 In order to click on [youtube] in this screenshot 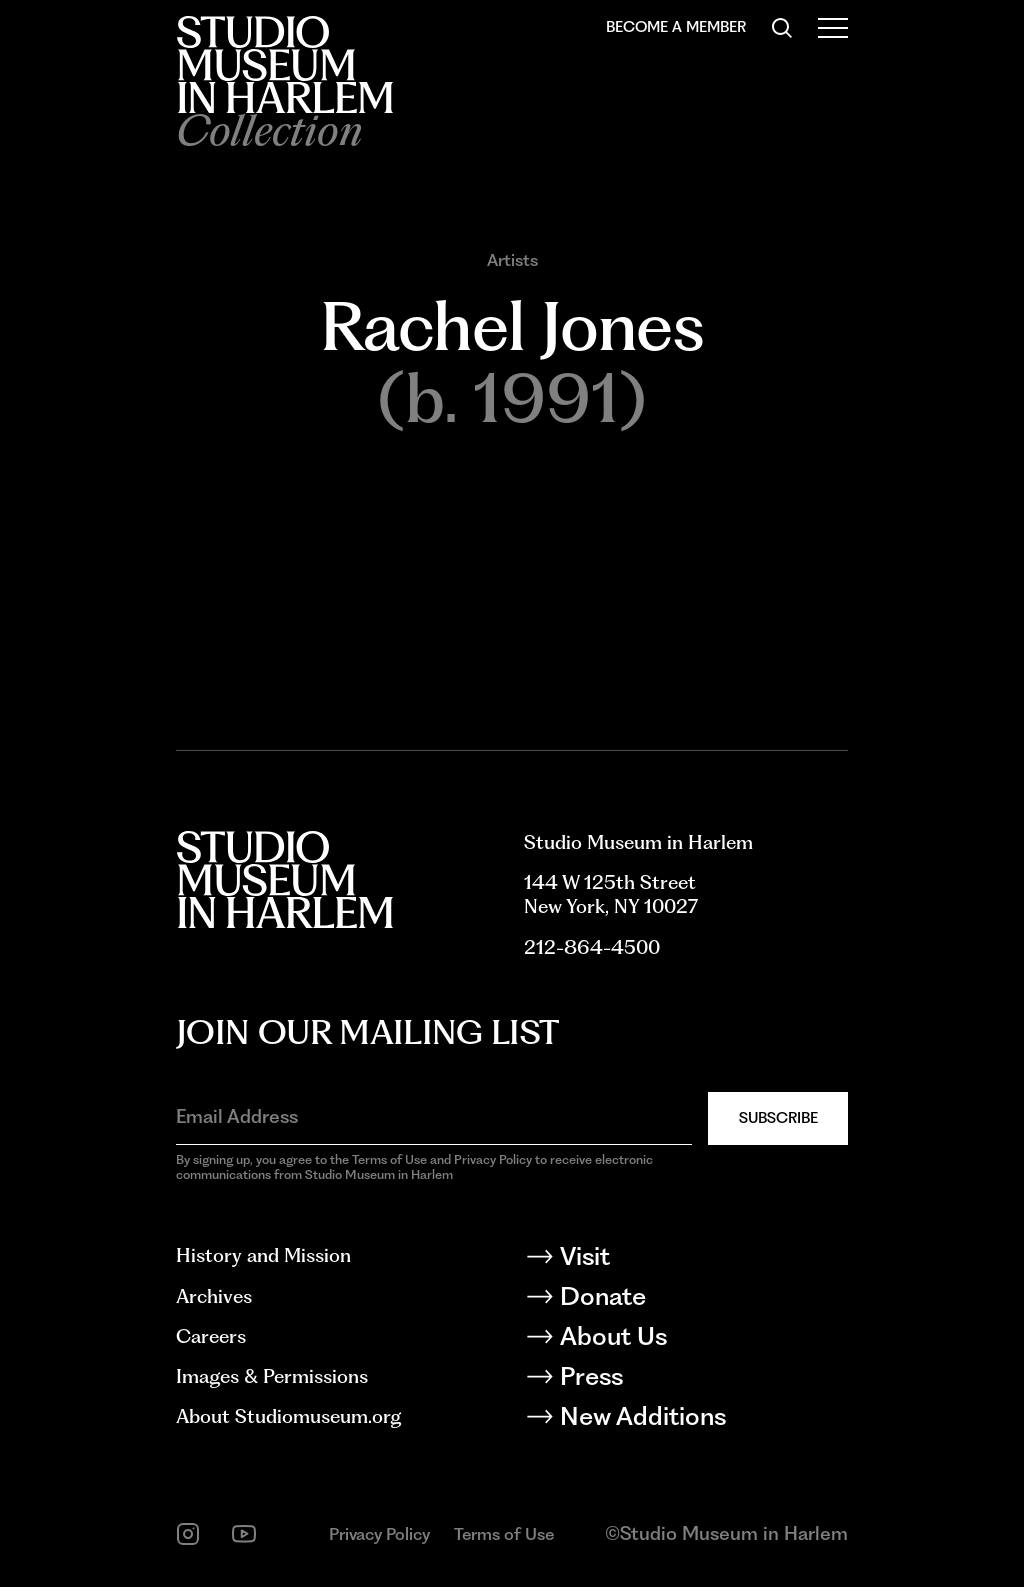, I will do `click(244, 1534)`.